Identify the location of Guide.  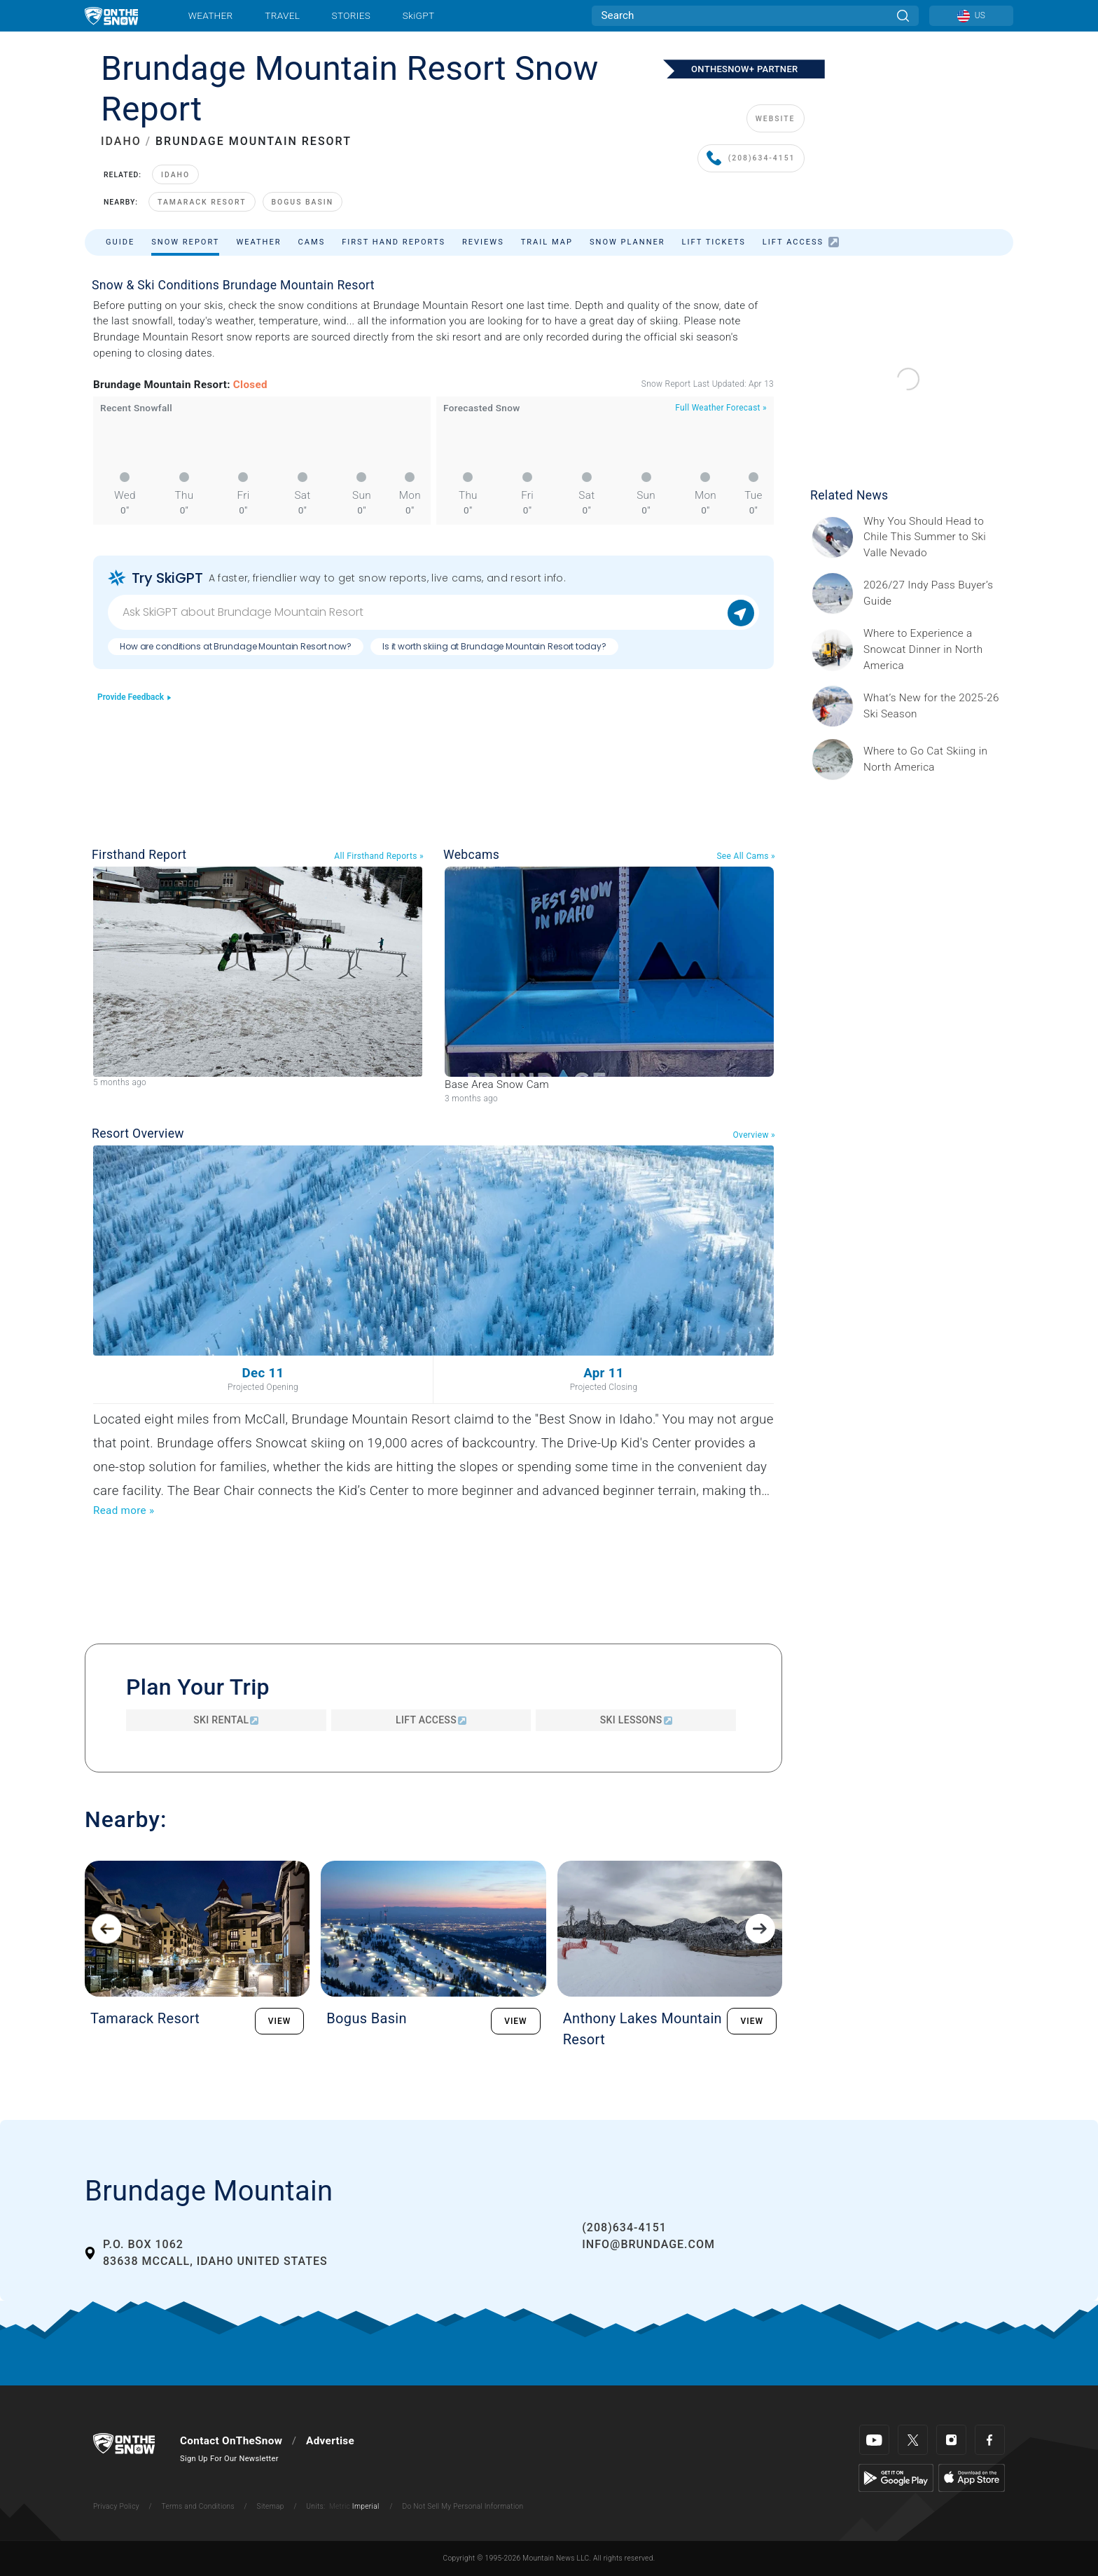
(120, 242).